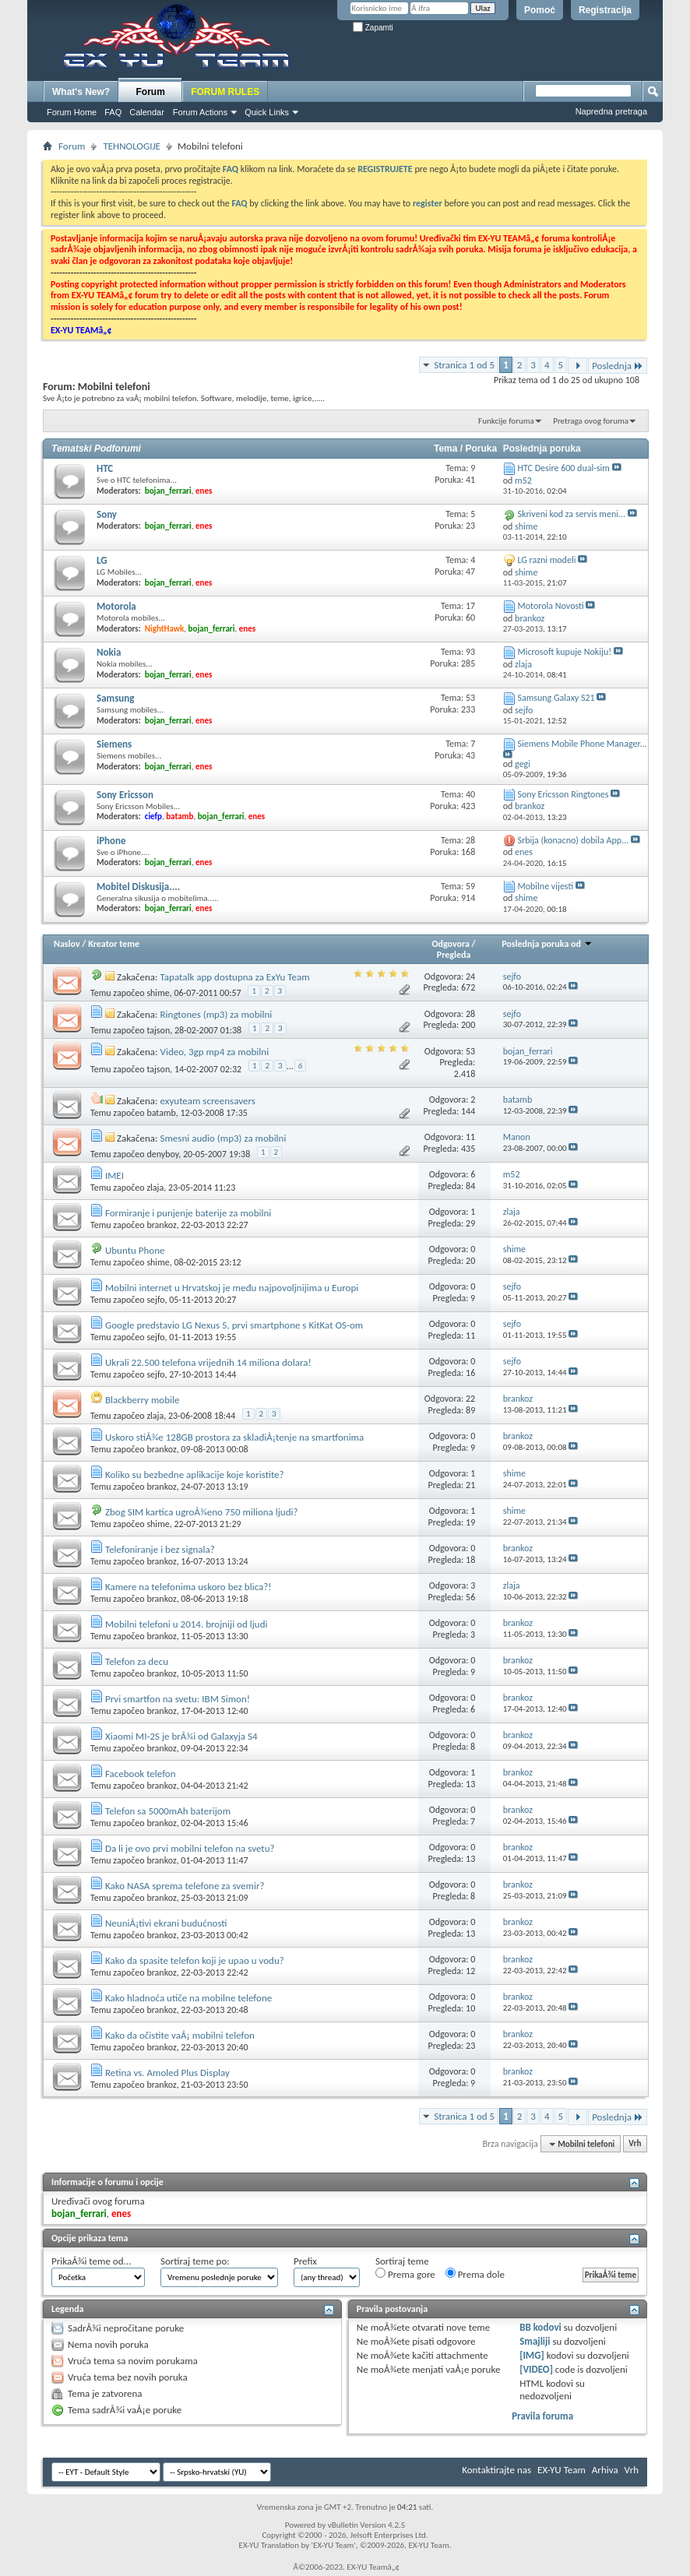  What do you see at coordinates (114, 744) in the screenshot?
I see `Siemens` at bounding box center [114, 744].